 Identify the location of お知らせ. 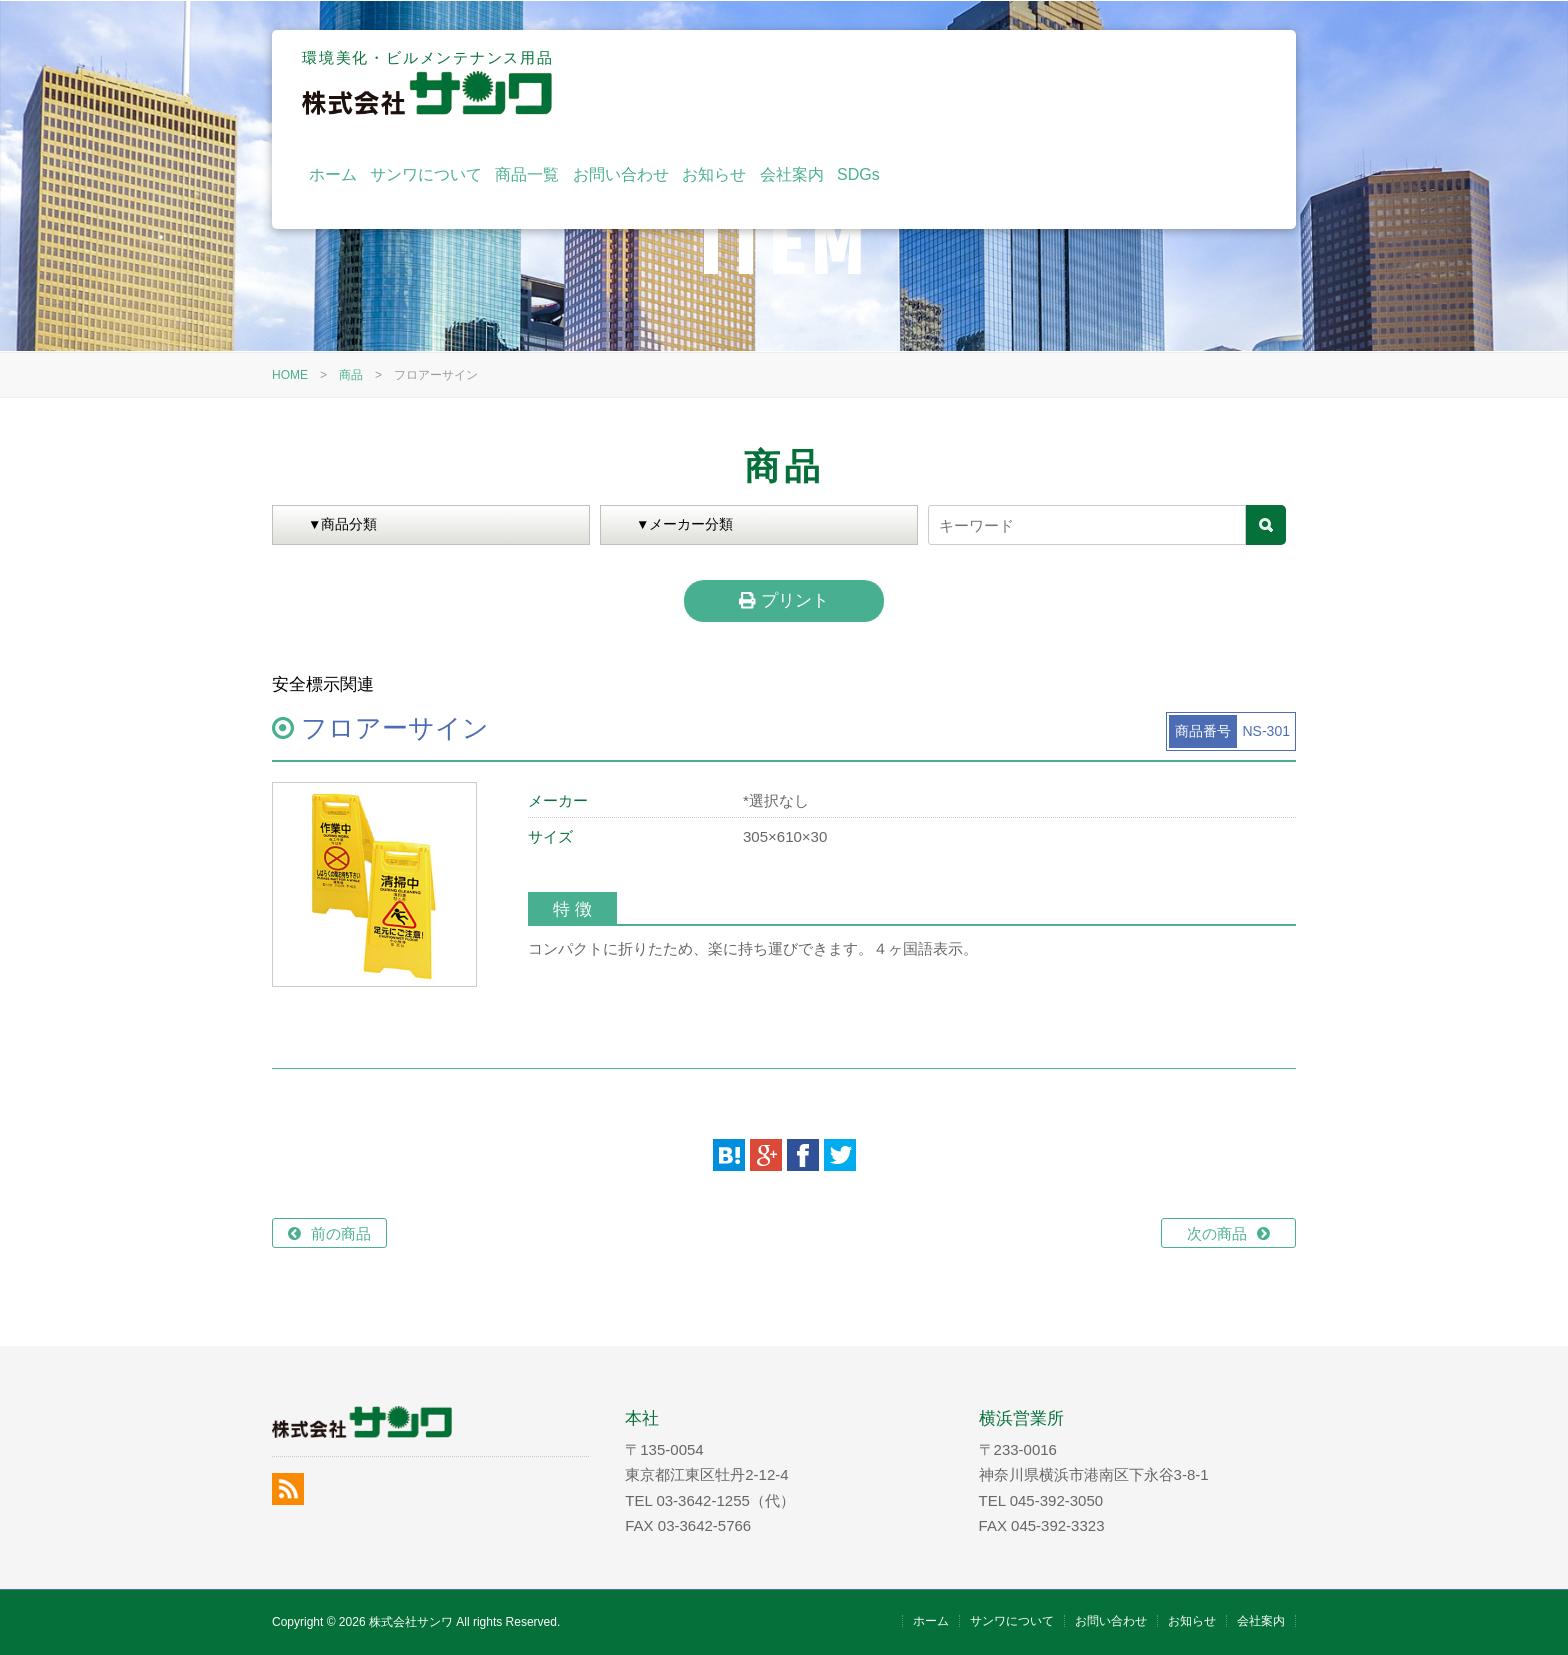
(1084, 82).